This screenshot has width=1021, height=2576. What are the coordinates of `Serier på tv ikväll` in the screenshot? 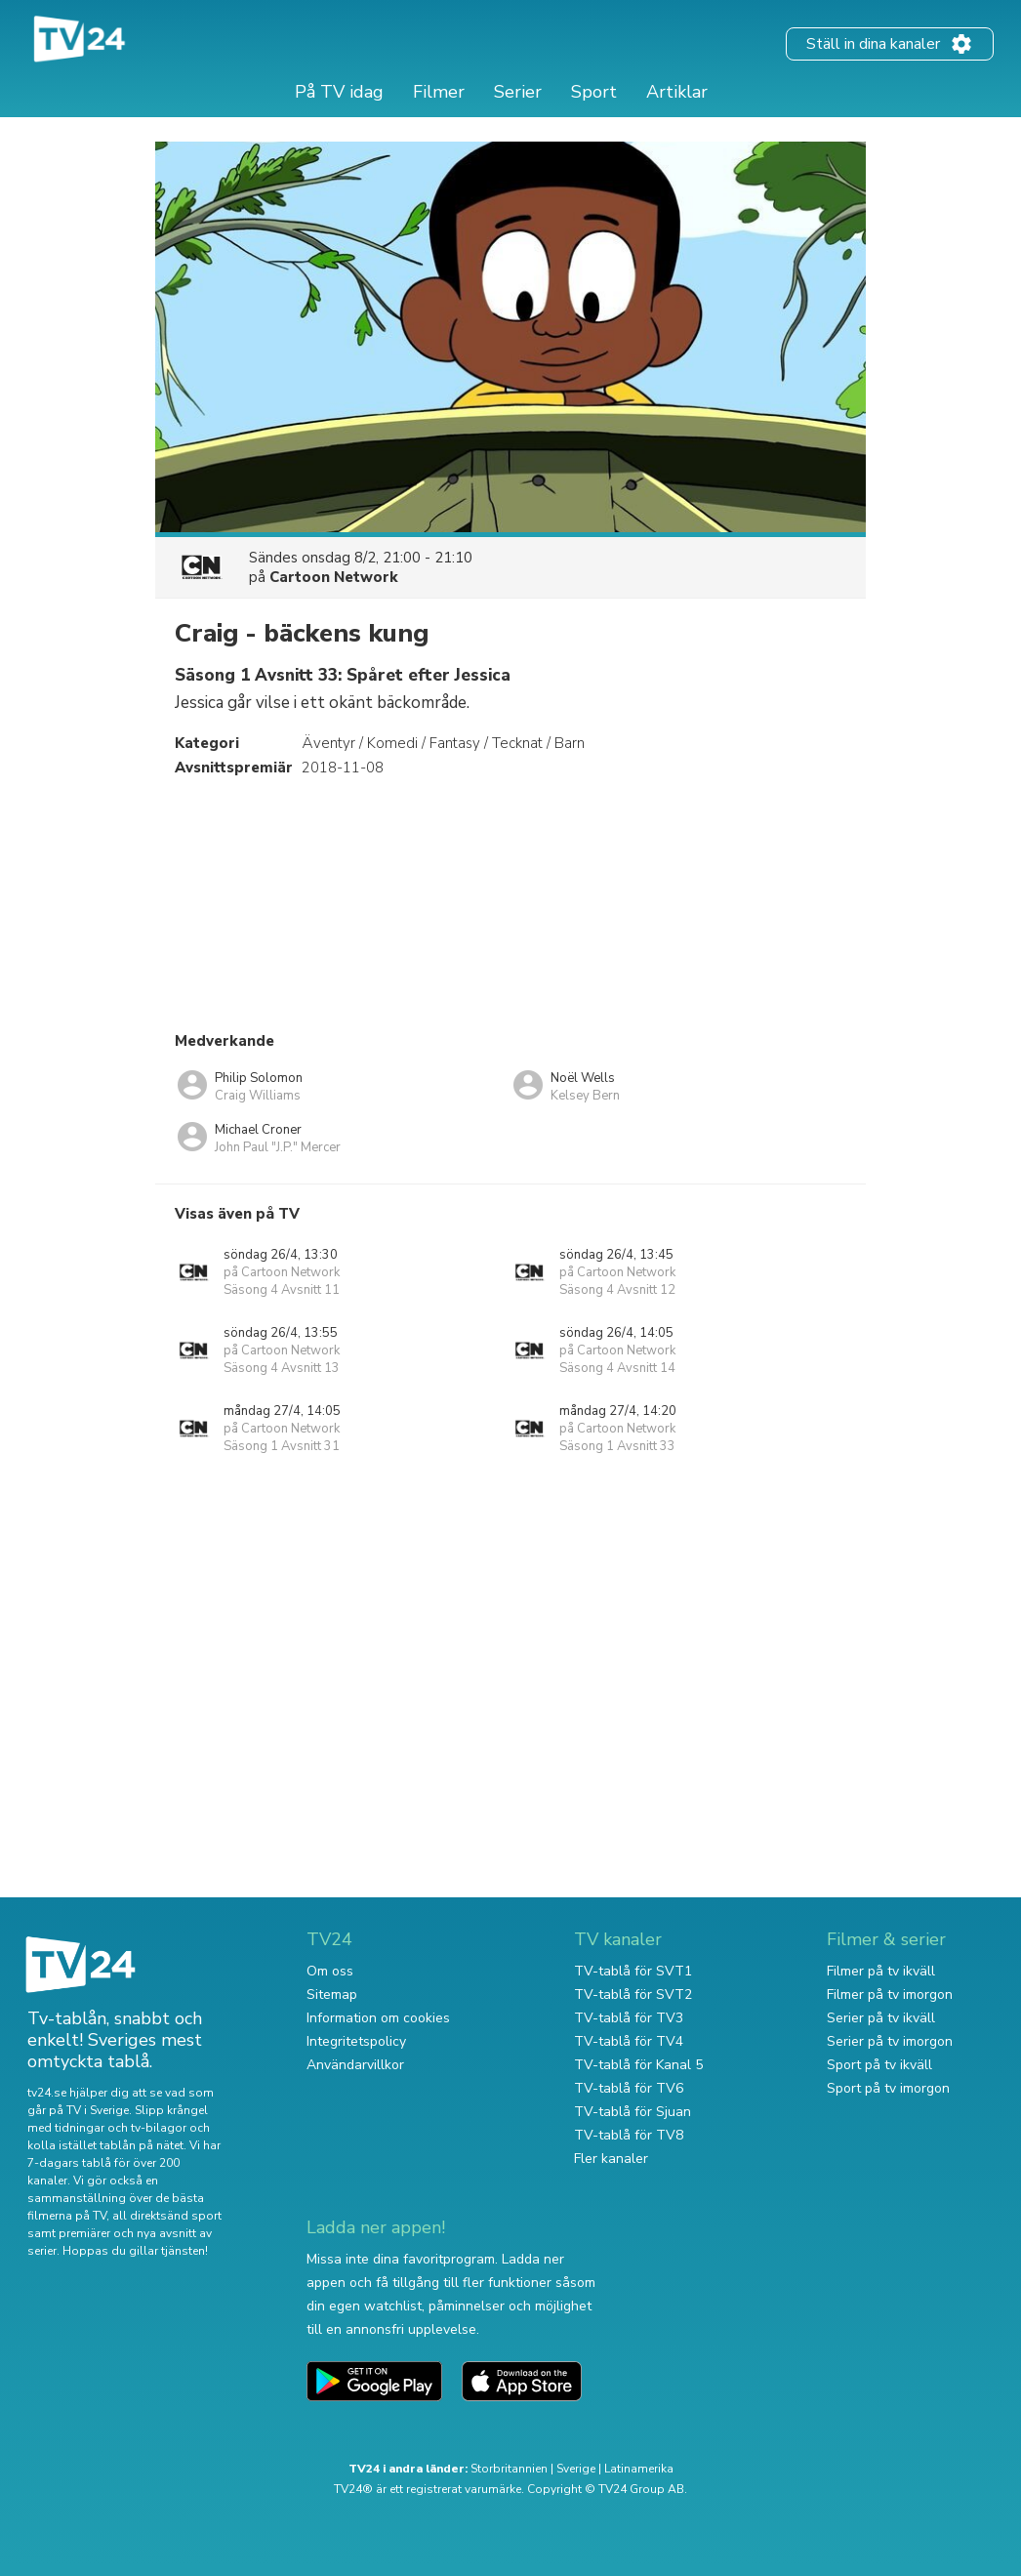 It's located at (881, 2018).